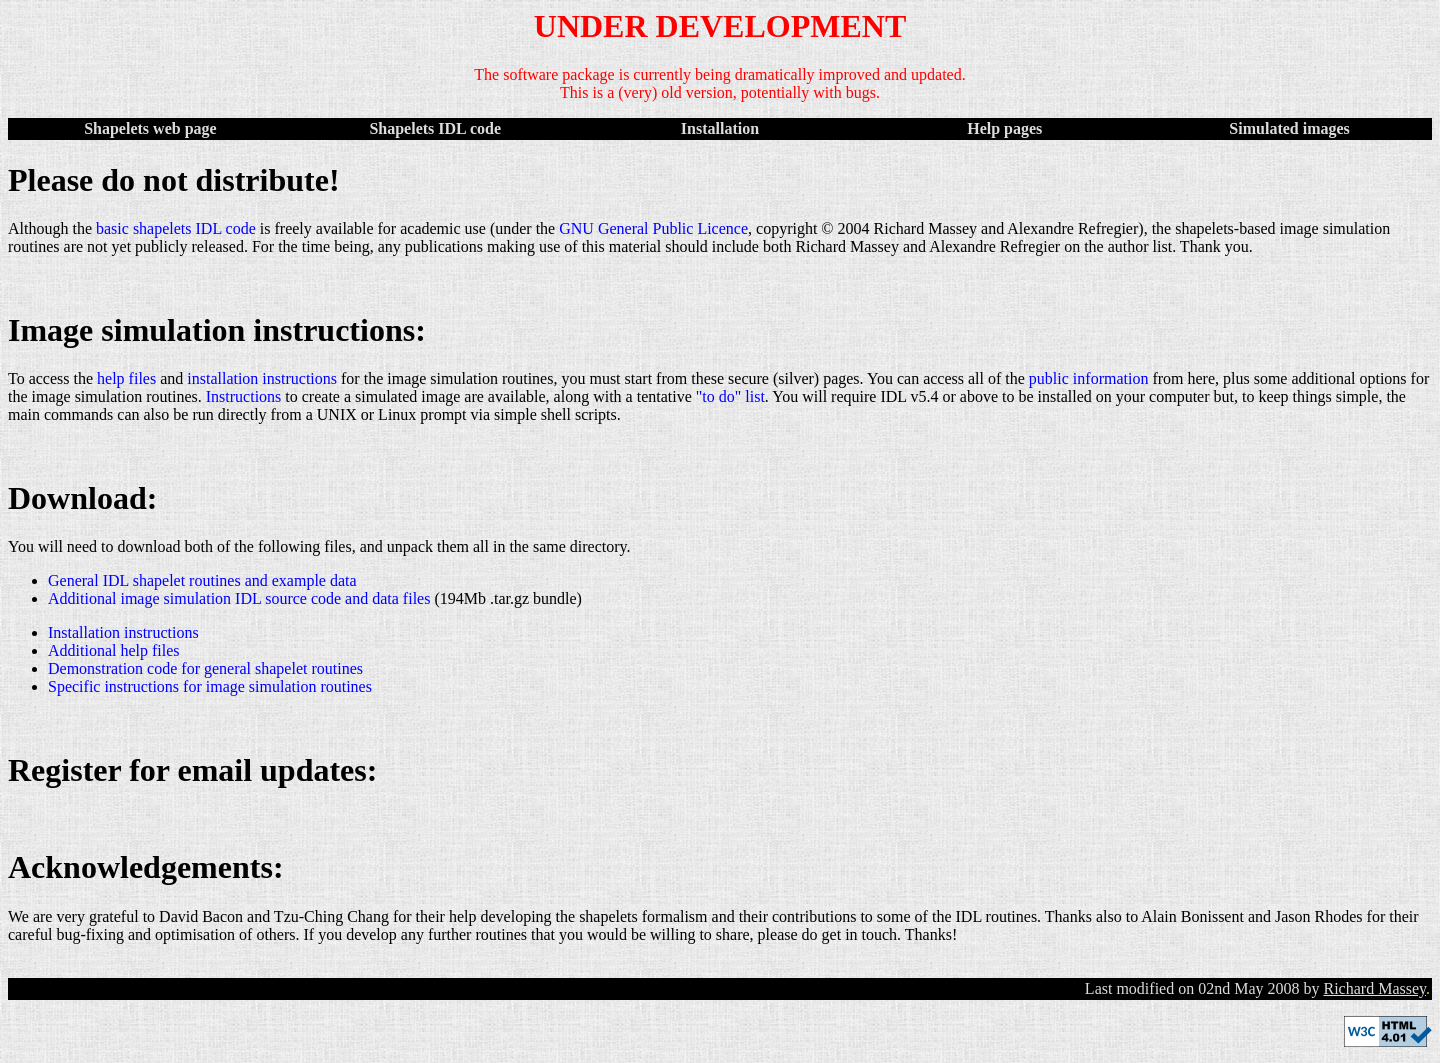 The width and height of the screenshot is (1440, 1063). What do you see at coordinates (262, 378) in the screenshot?
I see `installation instructions` at bounding box center [262, 378].